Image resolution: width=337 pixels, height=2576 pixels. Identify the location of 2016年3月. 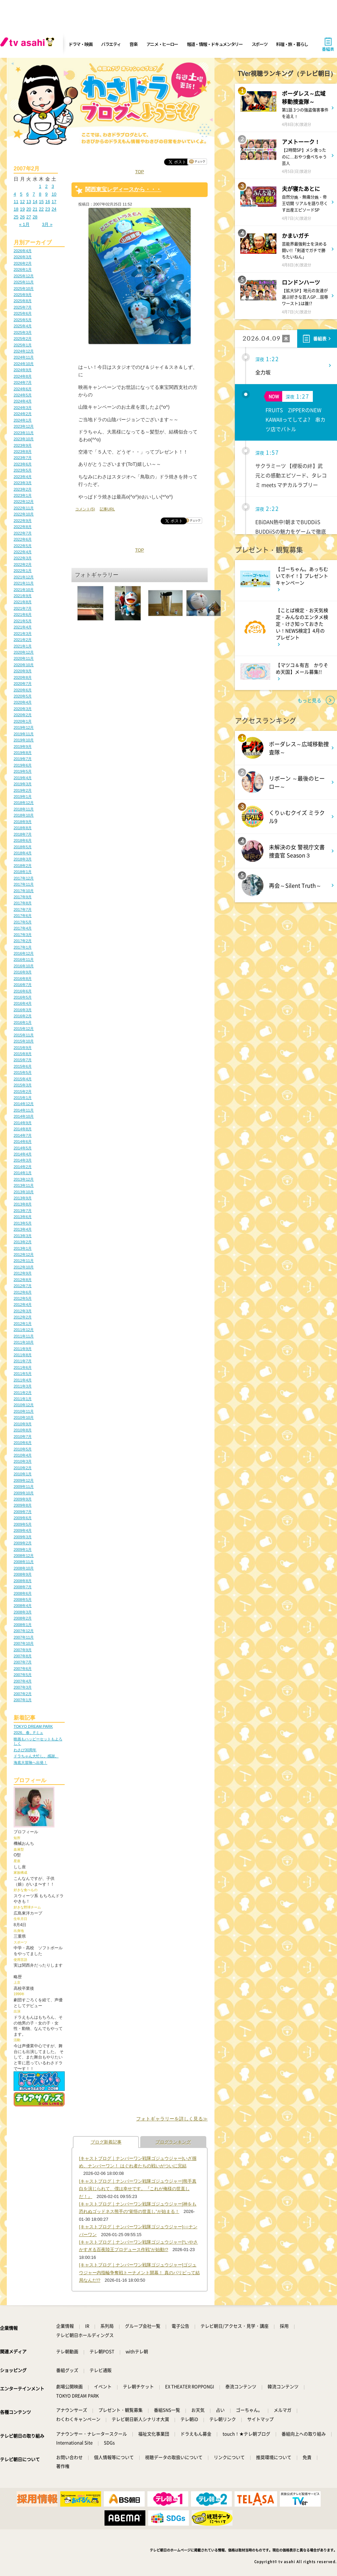
(23, 1010).